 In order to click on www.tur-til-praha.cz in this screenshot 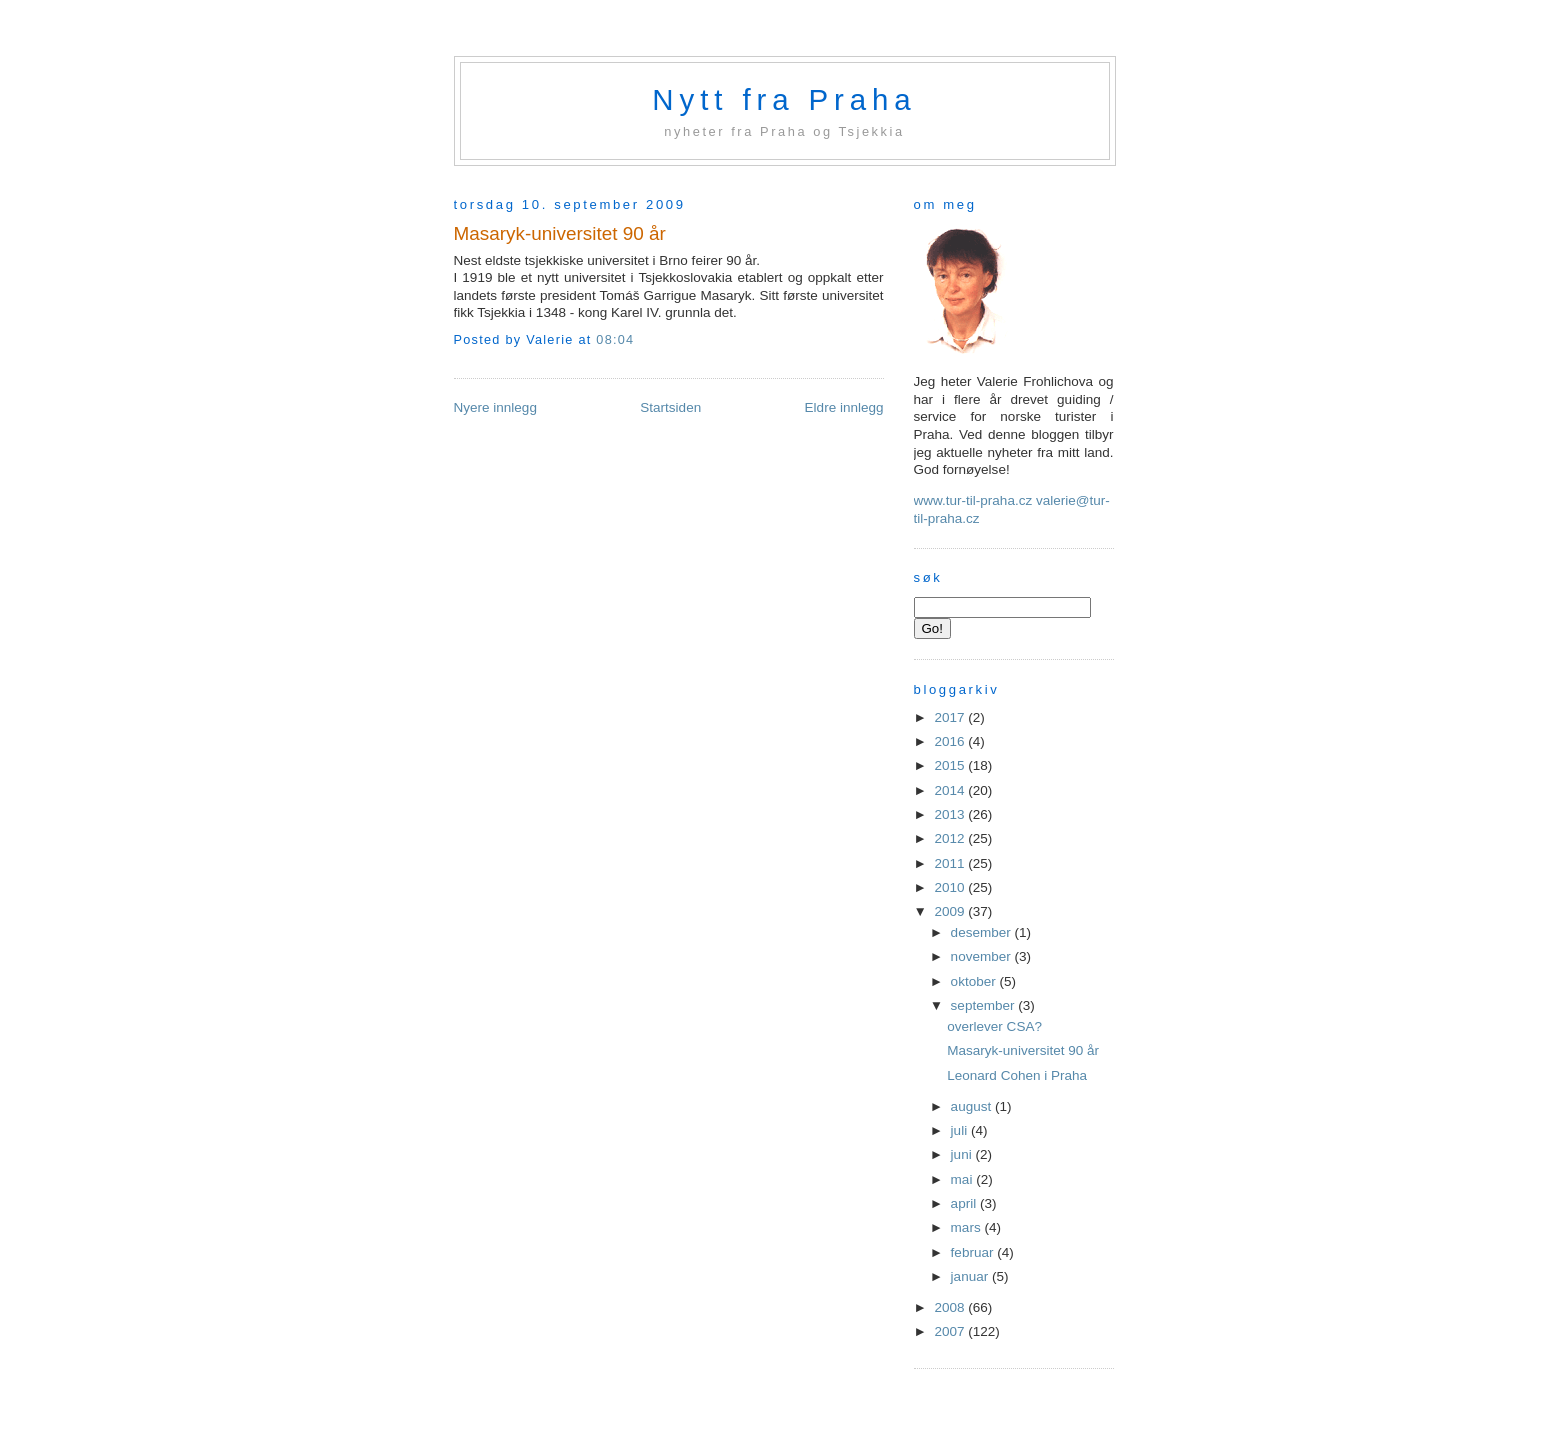, I will do `click(973, 500)`.